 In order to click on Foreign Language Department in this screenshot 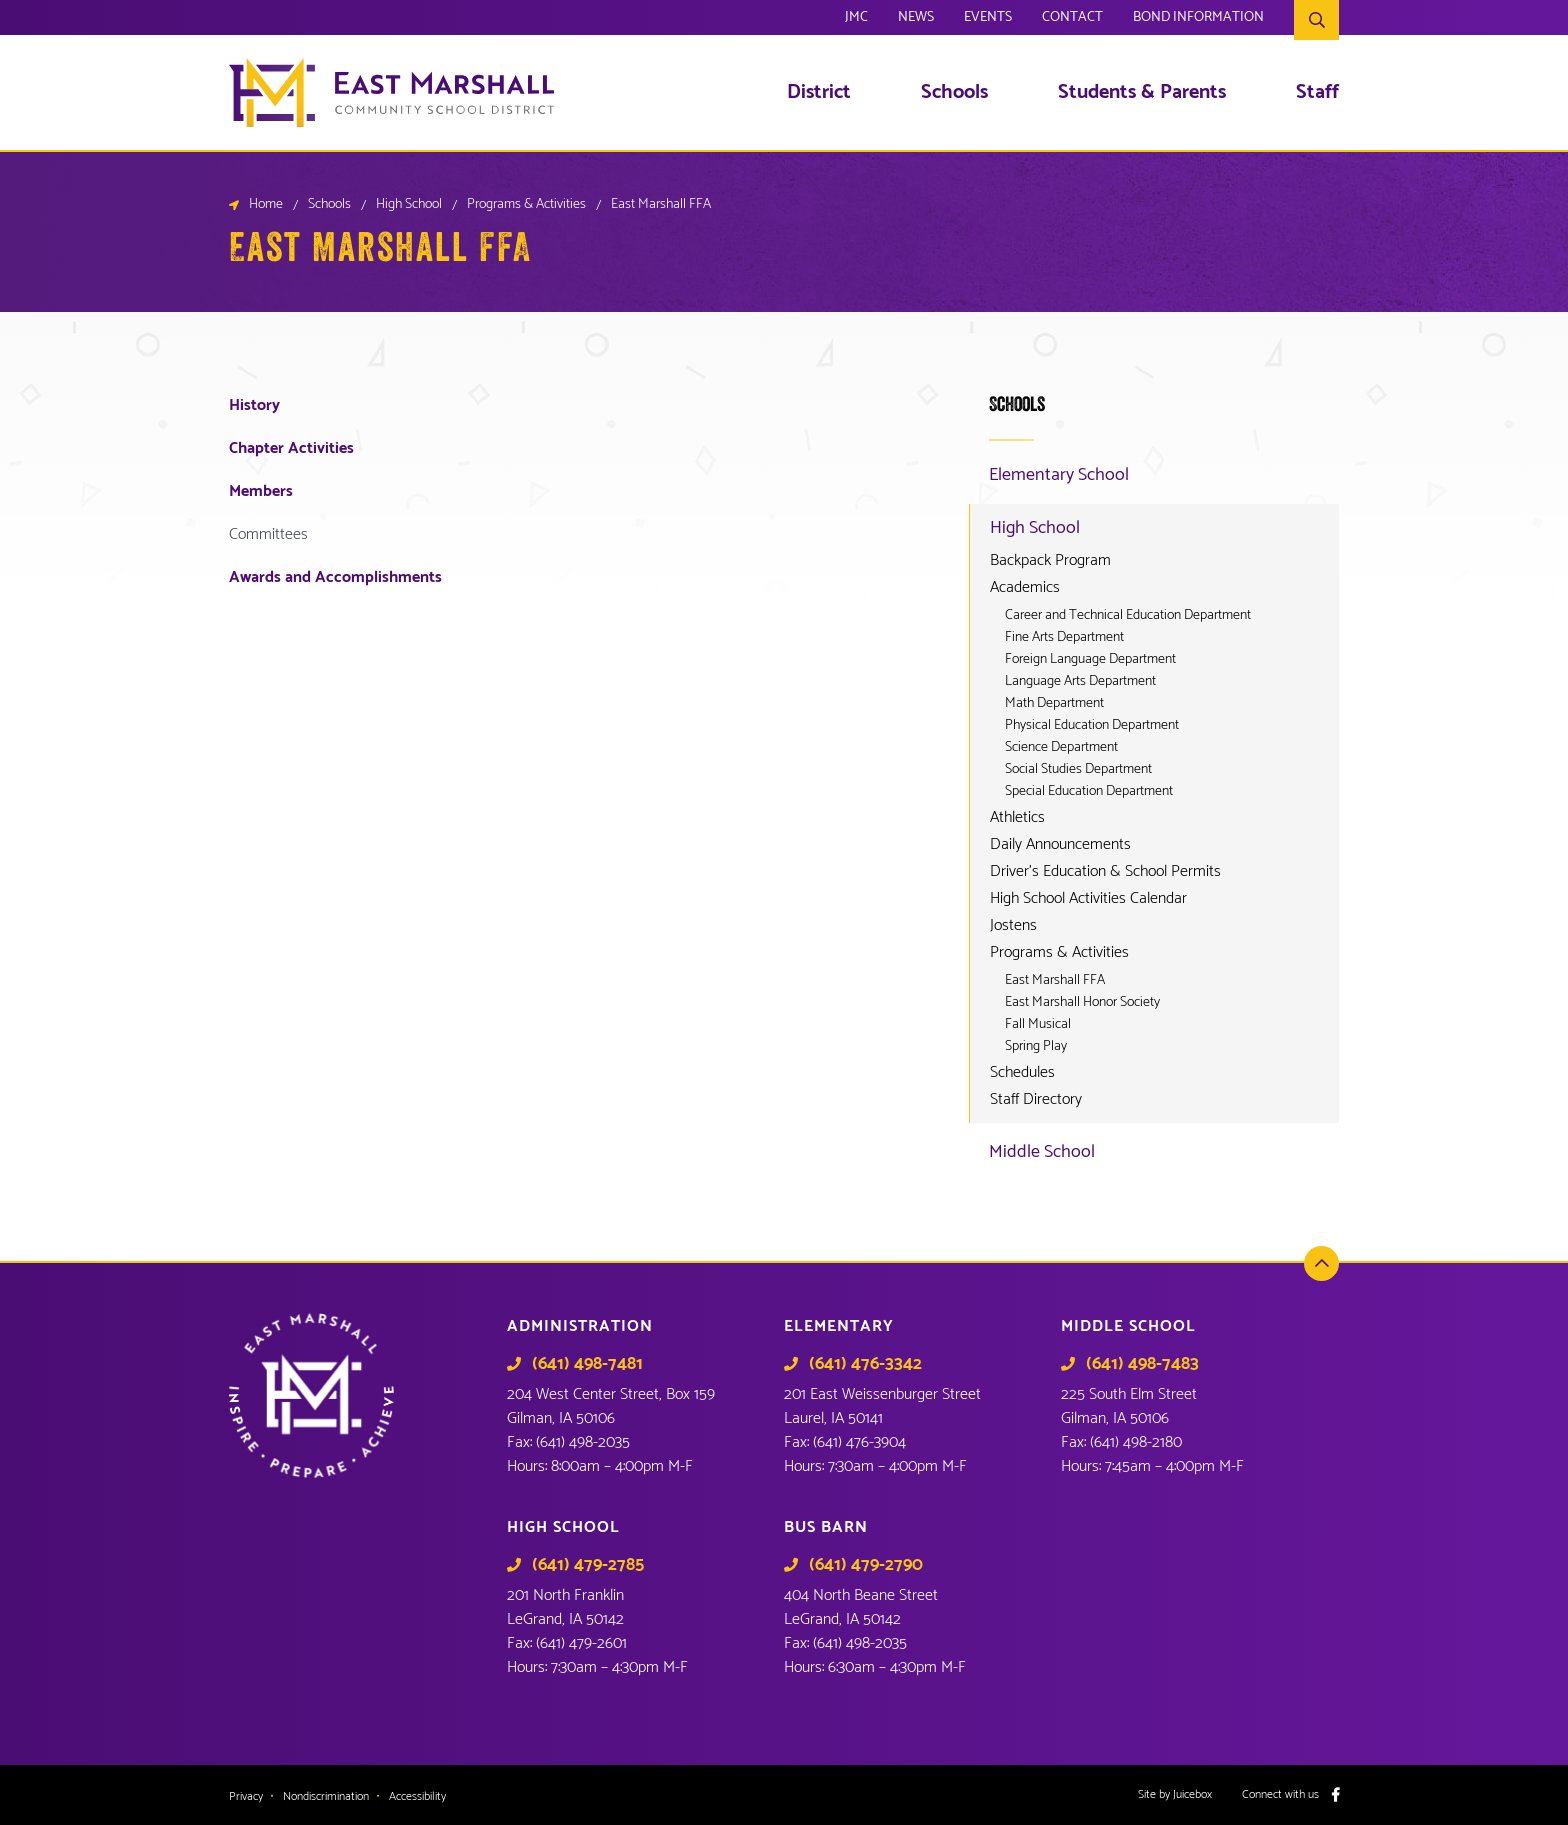, I will do `click(1090, 660)`.